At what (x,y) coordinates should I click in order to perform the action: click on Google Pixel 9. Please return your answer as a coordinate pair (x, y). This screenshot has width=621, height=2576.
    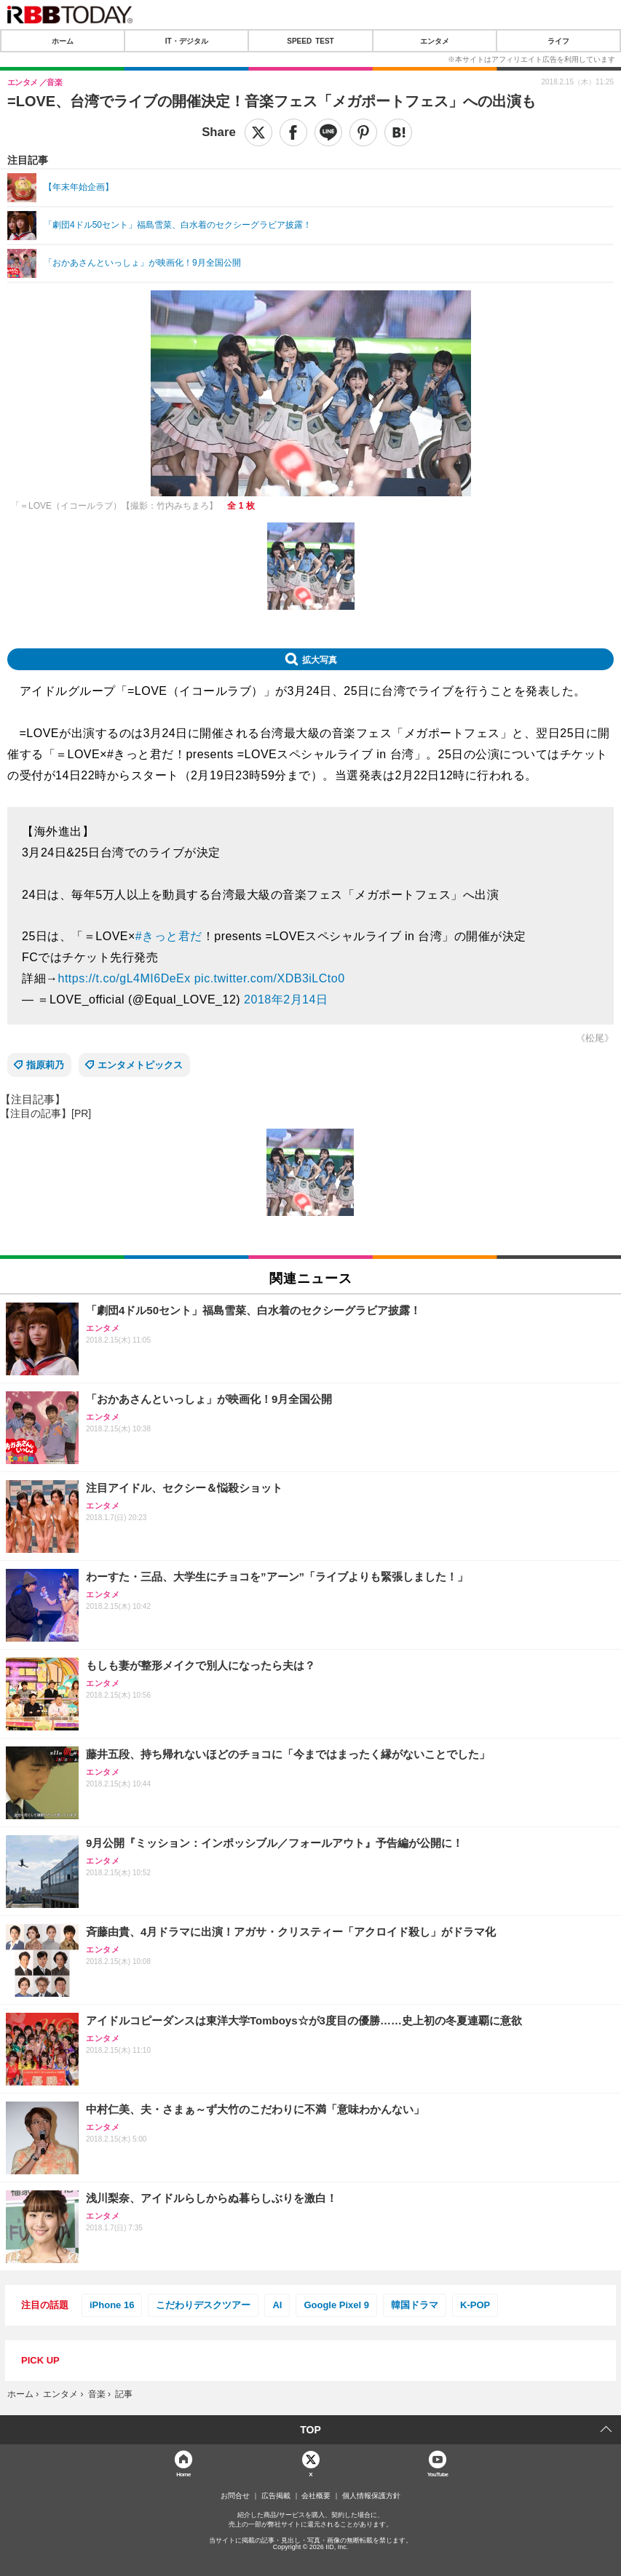
    Looking at the image, I should click on (336, 2304).